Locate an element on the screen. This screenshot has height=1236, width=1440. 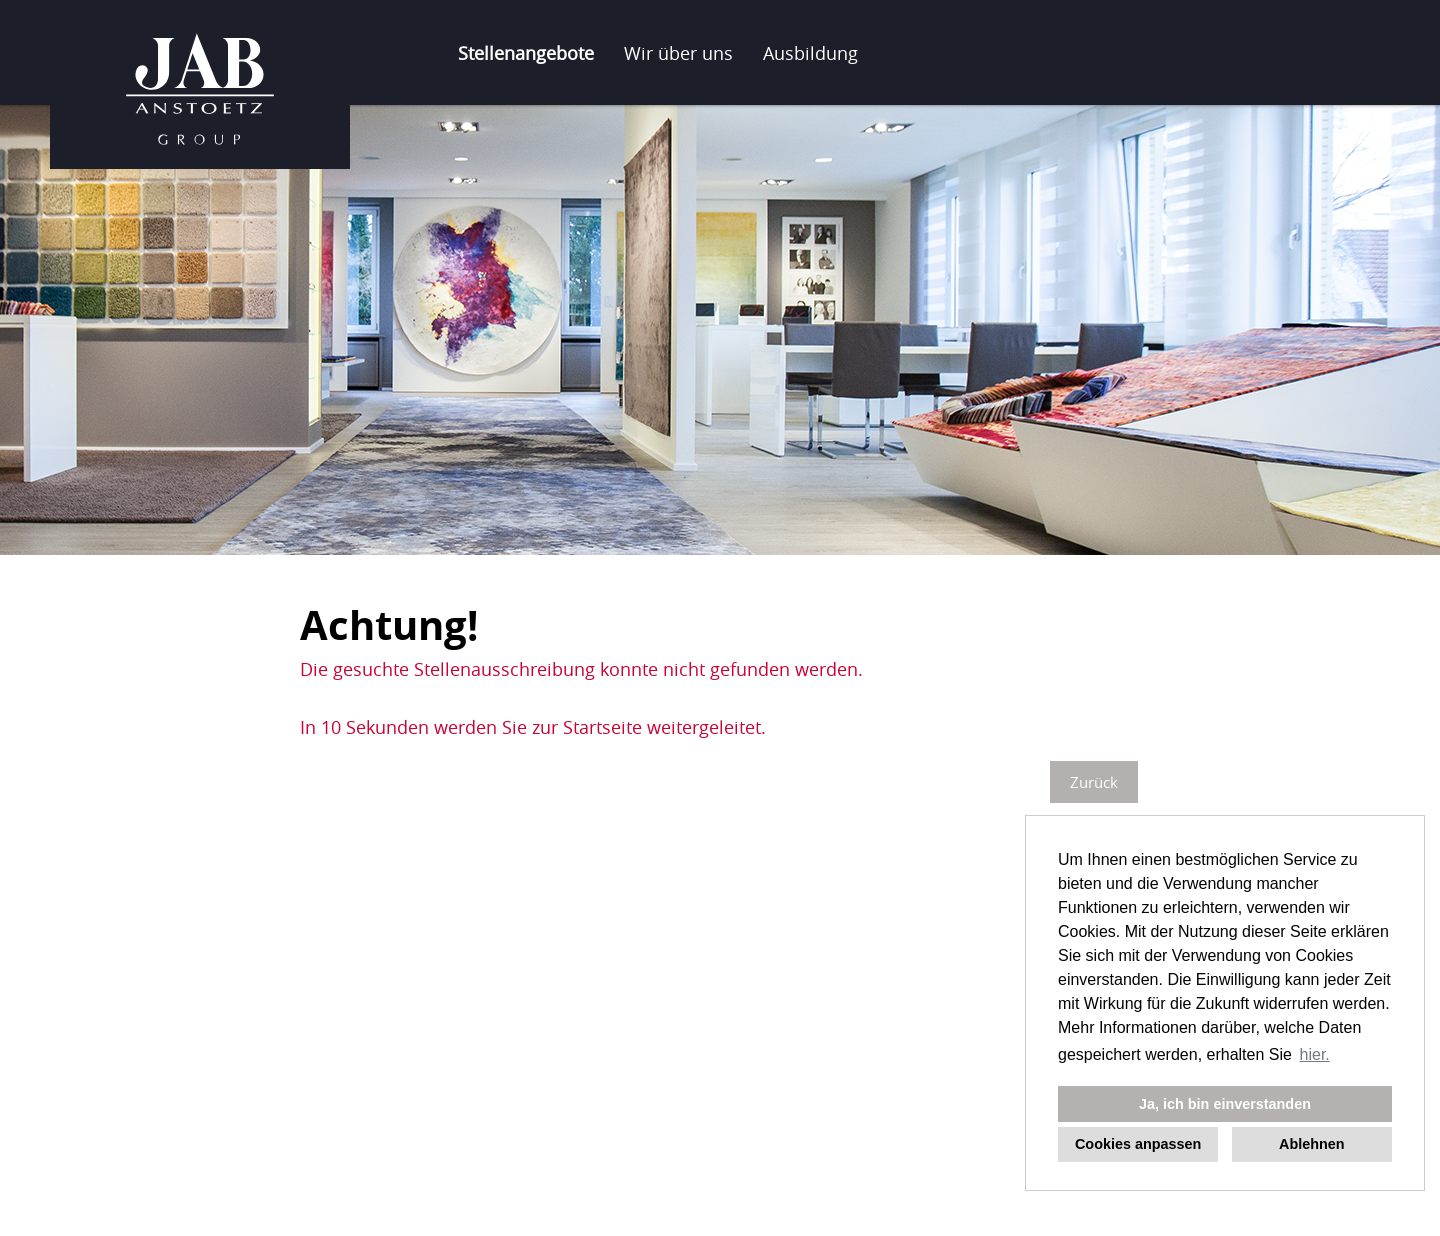
Ablehnen [button] is located at coordinates (1312, 1144).